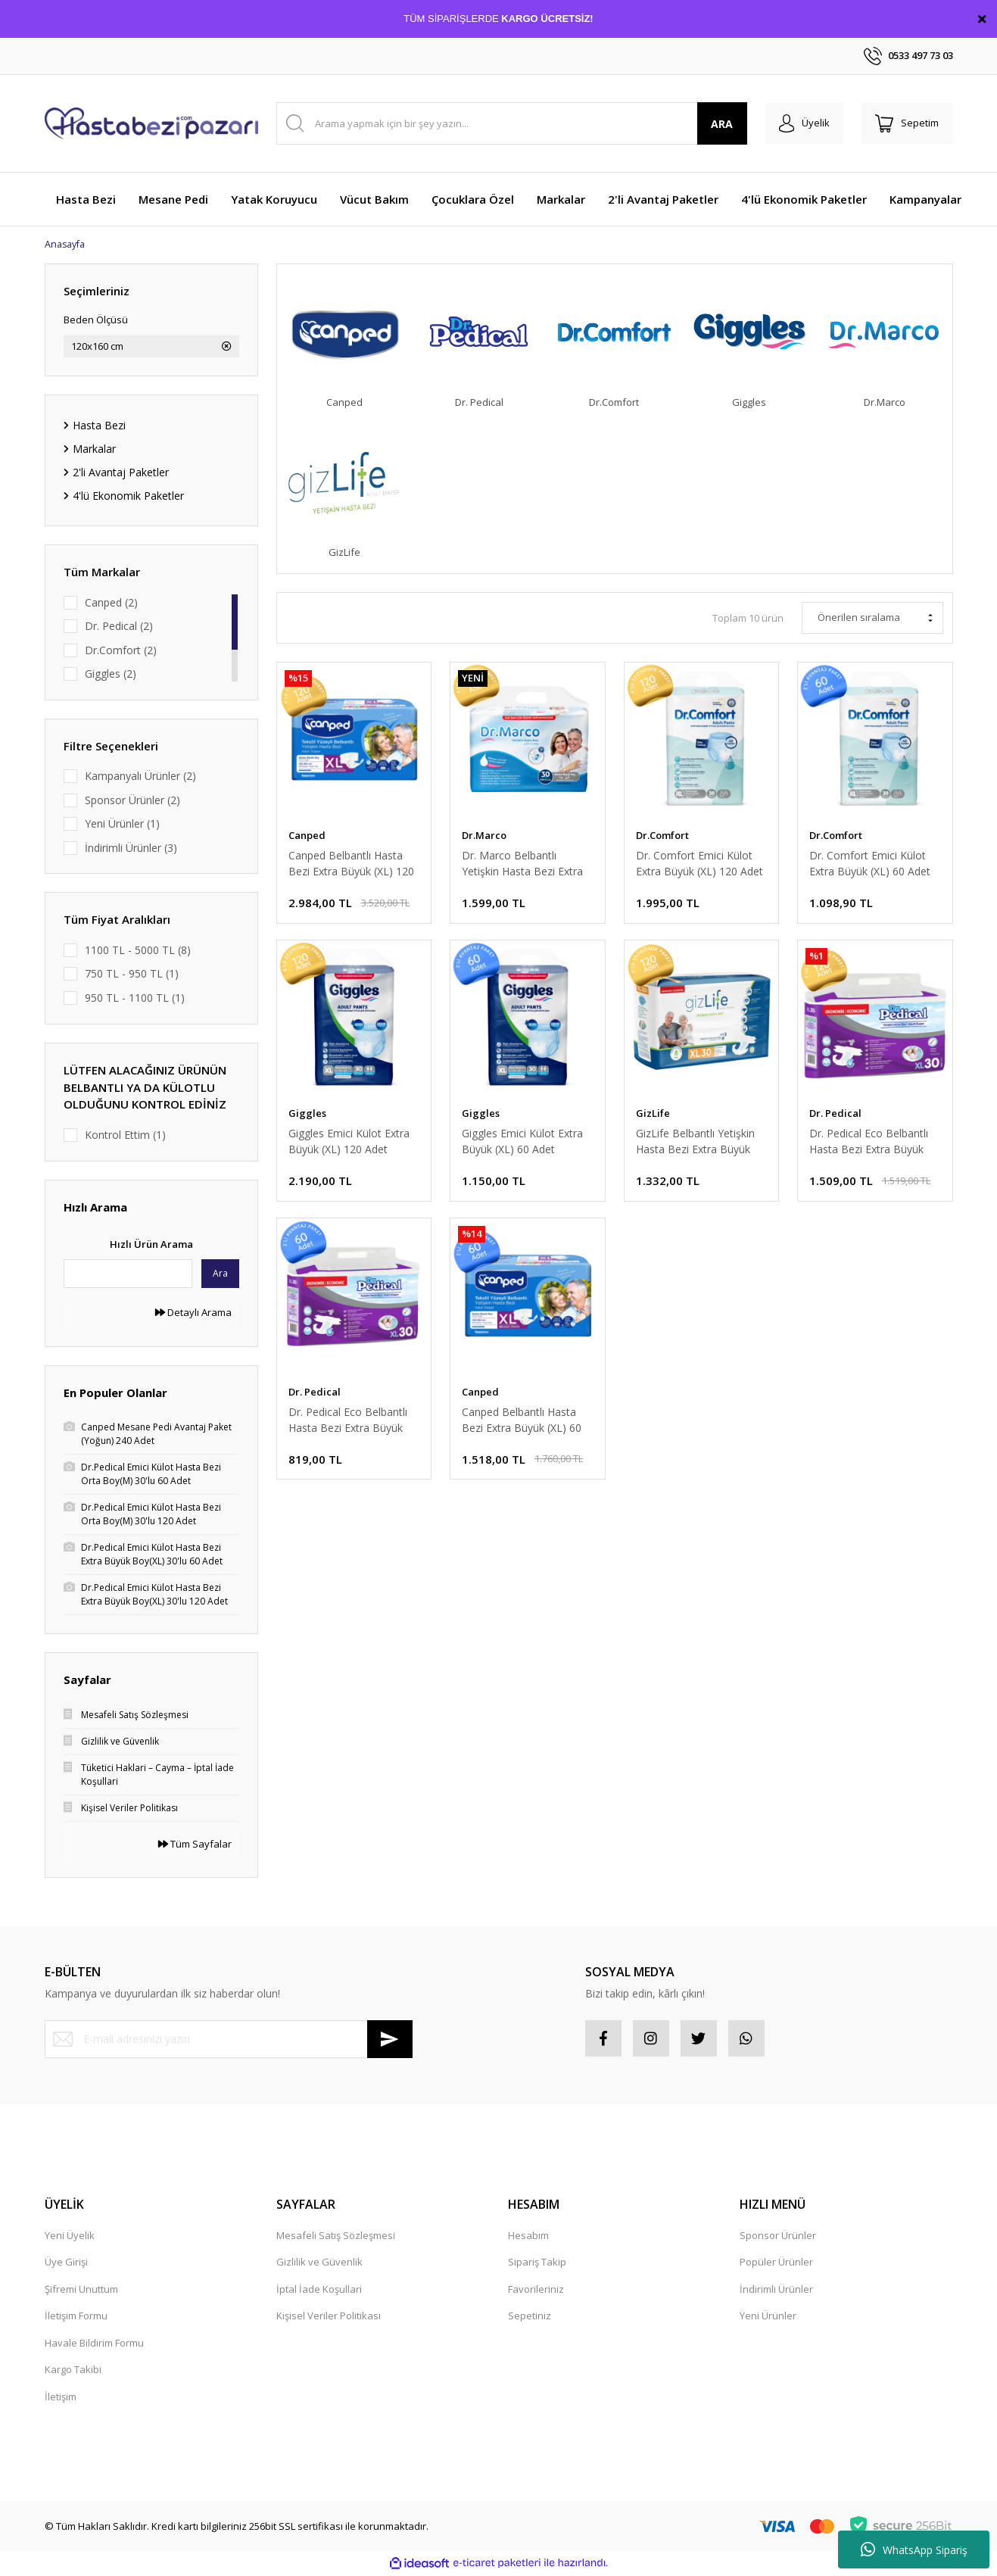 The height and width of the screenshot is (2576, 997). I want to click on Giggles Emici Külot Extra Büyük (XL) 120 Adet, so click(349, 1145).